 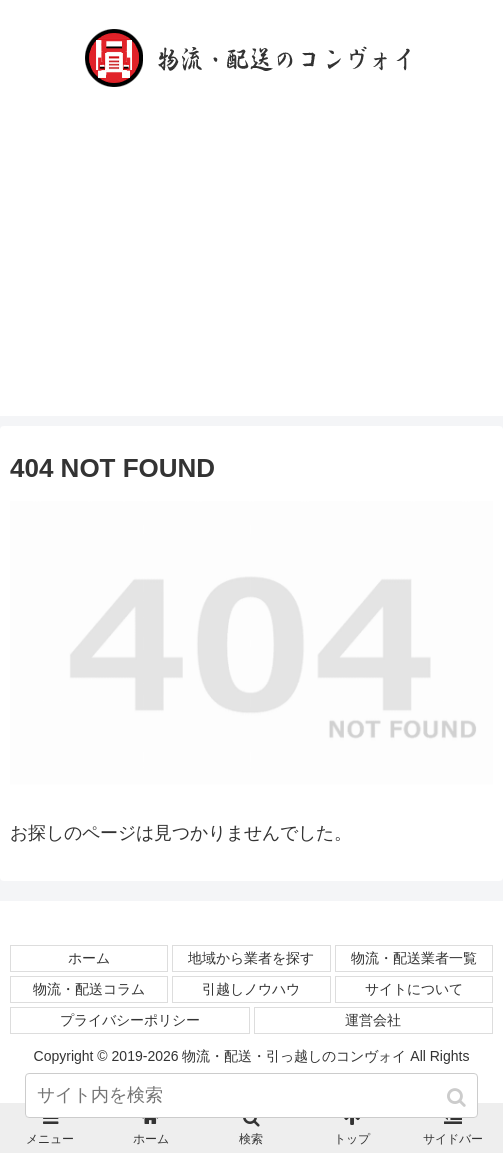 I want to click on 地域から業者を探す, so click(x=251, y=958).